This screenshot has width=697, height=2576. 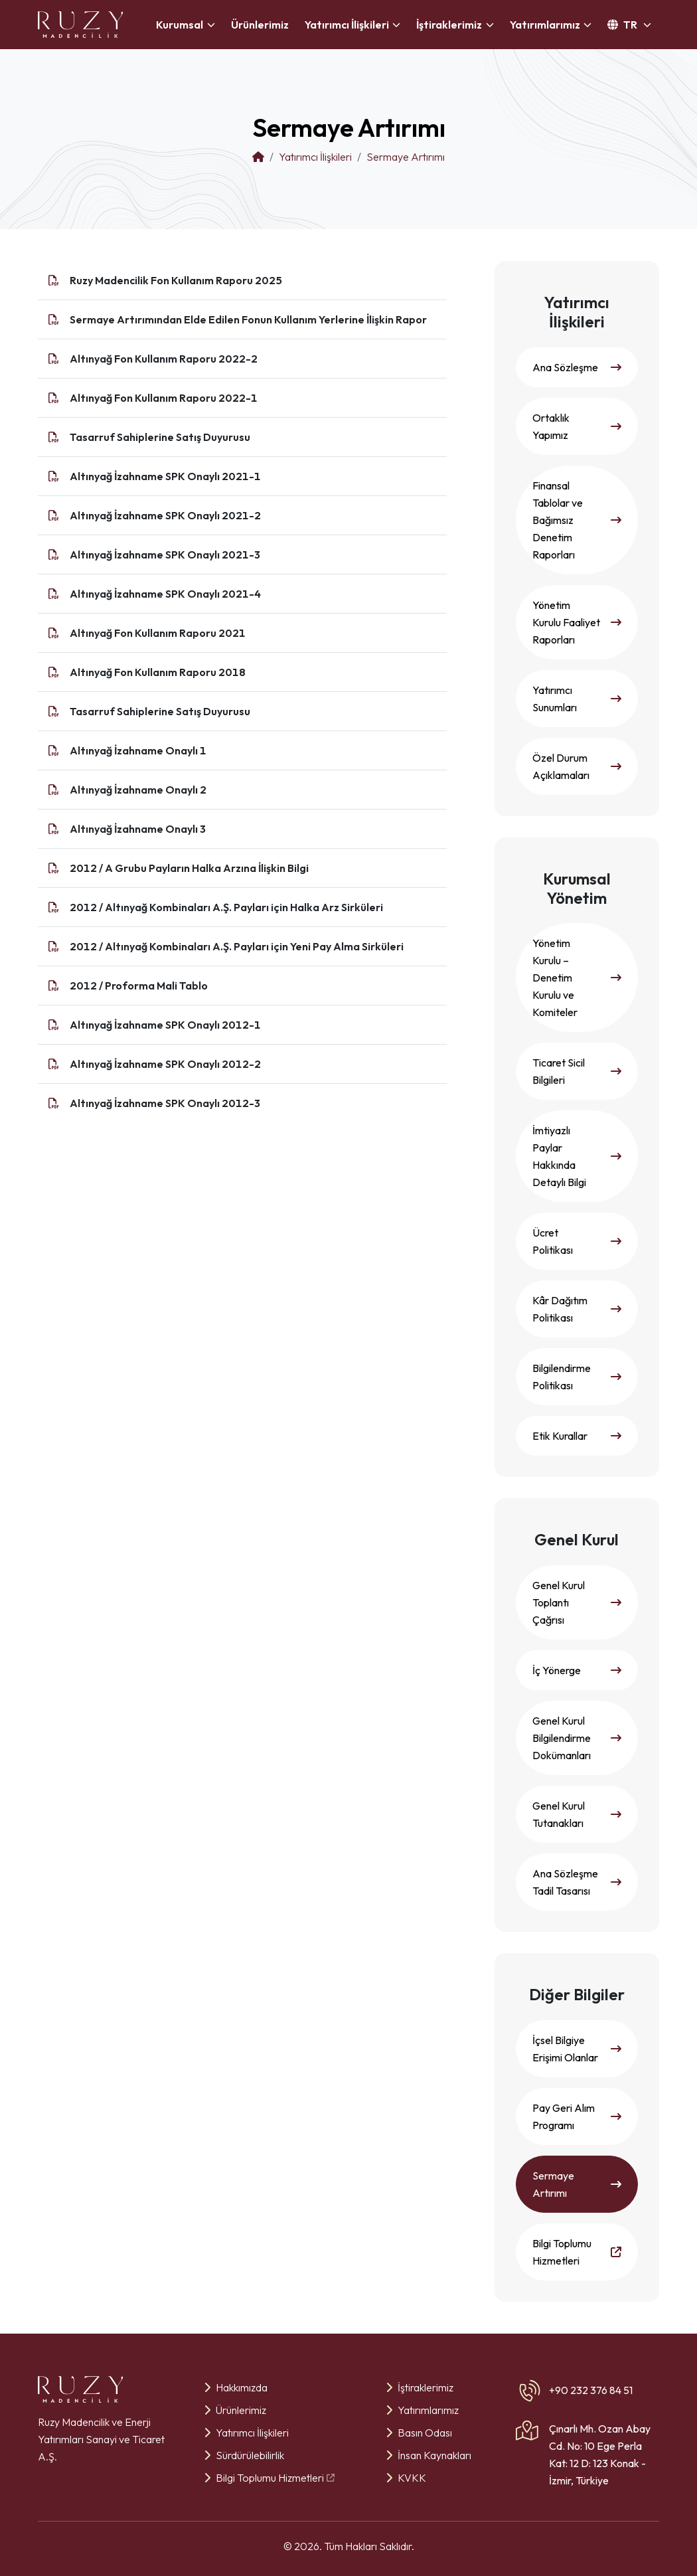 I want to click on 2012 / Proforma Mali Tablo, so click(x=139, y=985).